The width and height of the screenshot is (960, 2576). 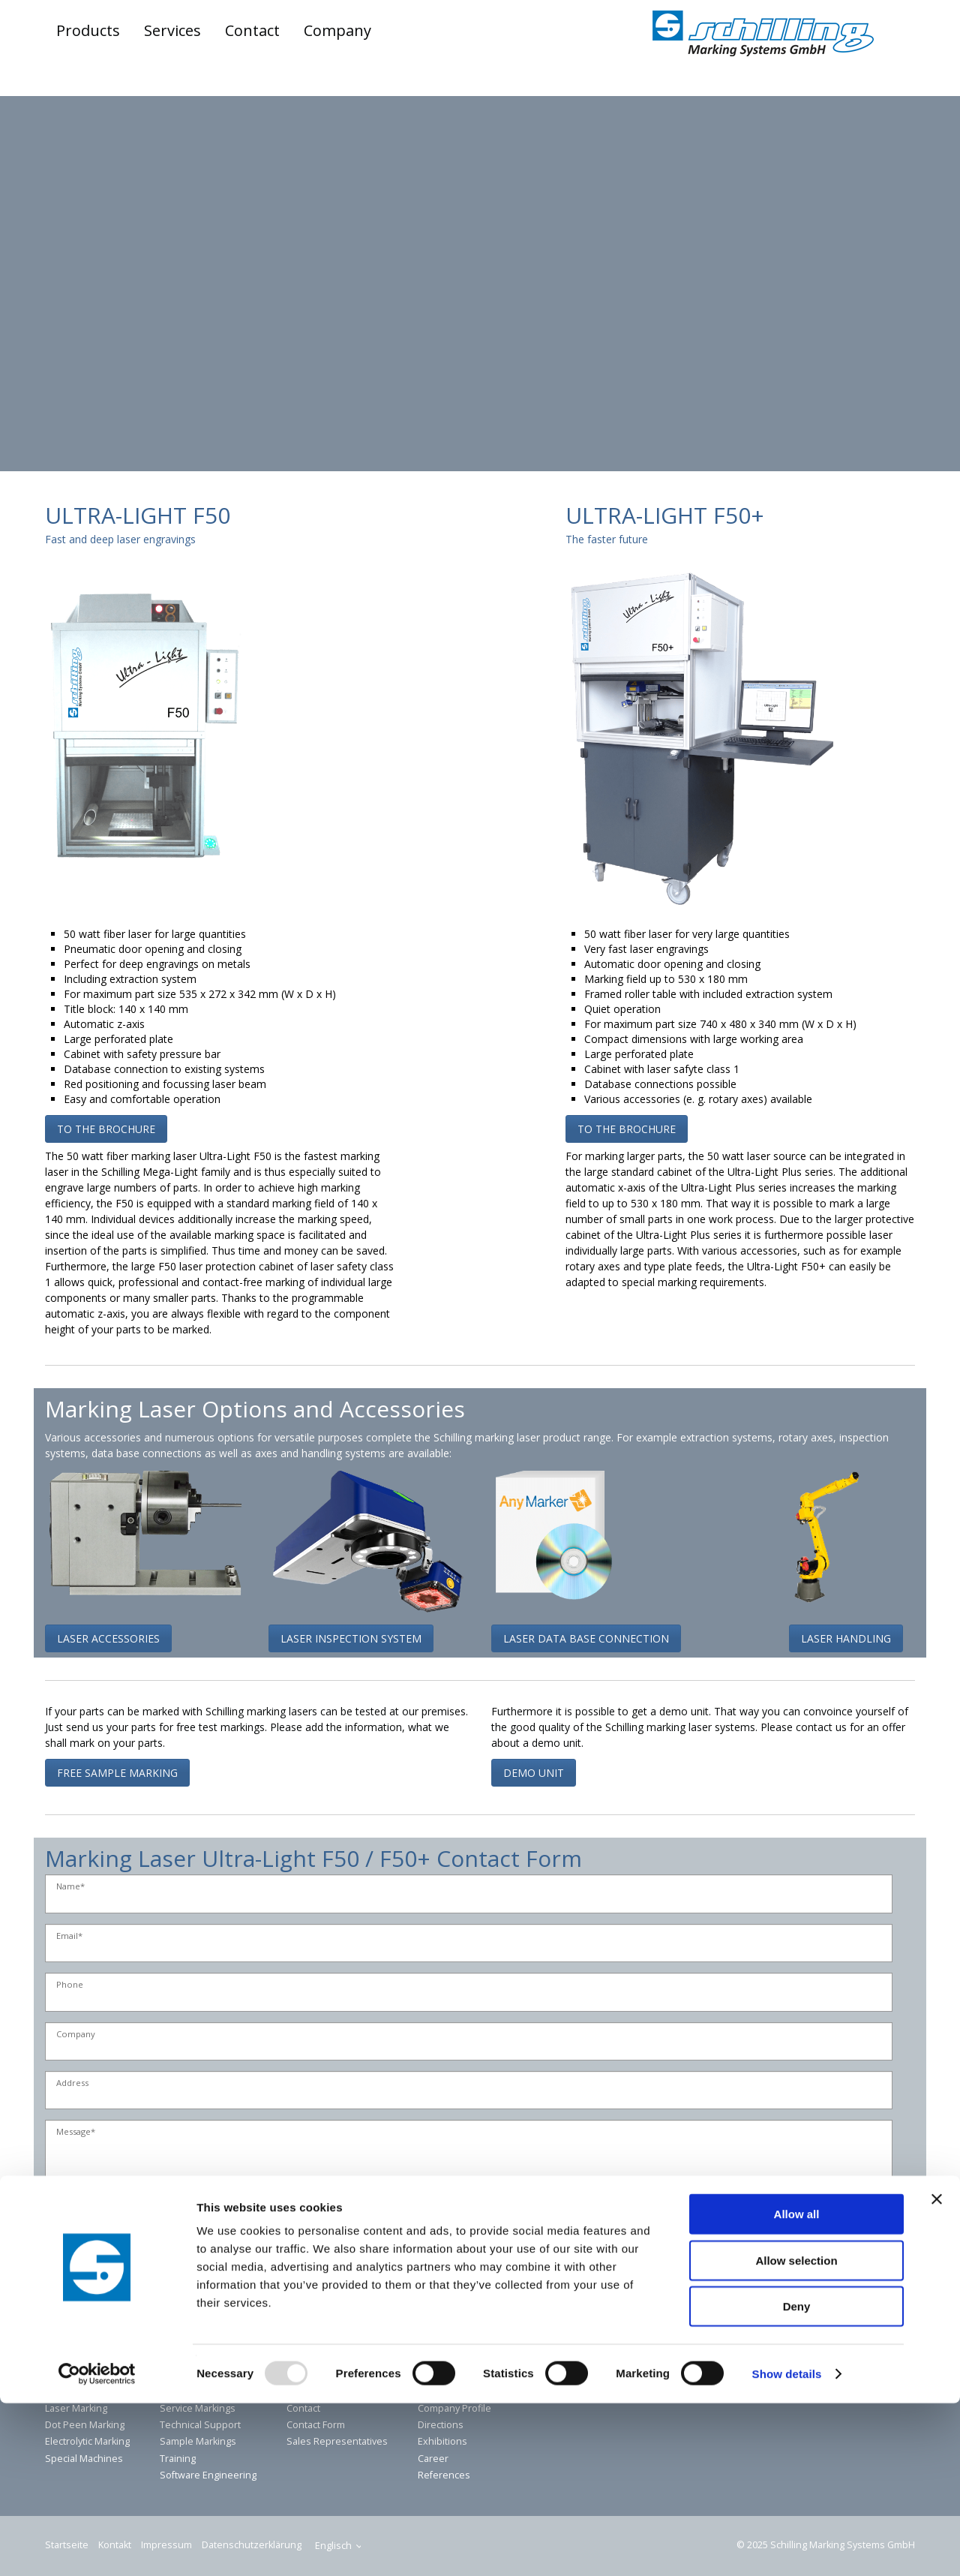 What do you see at coordinates (89, 31) in the screenshot?
I see `[menuitem]` at bounding box center [89, 31].